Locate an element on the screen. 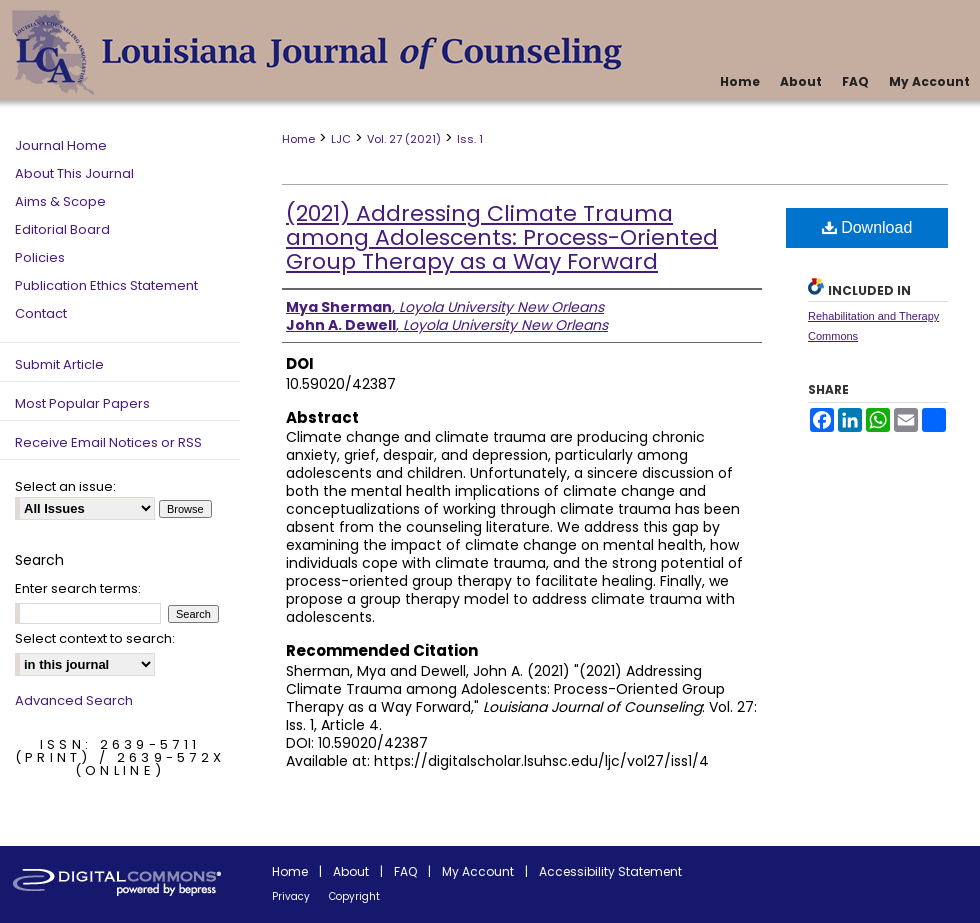 Image resolution: width=980 pixels, height=923 pixels. Aims & Scope is located at coordinates (60, 201).